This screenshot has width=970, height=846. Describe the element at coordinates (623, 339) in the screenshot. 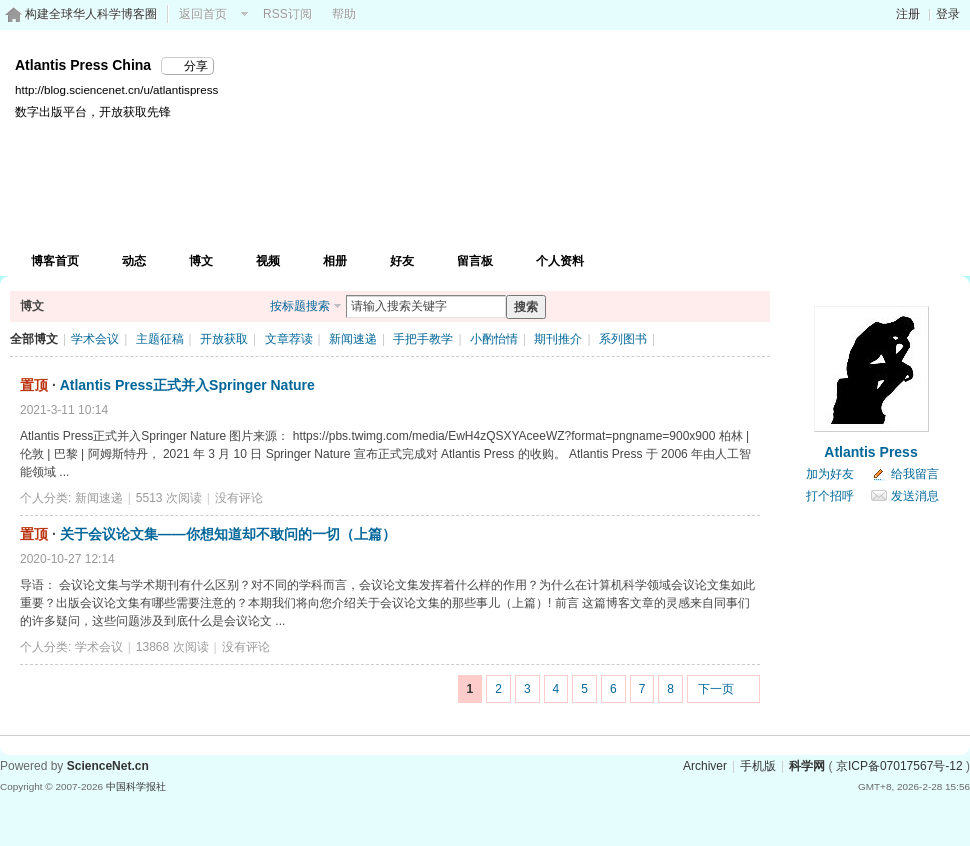

I see `系列图书` at that location.